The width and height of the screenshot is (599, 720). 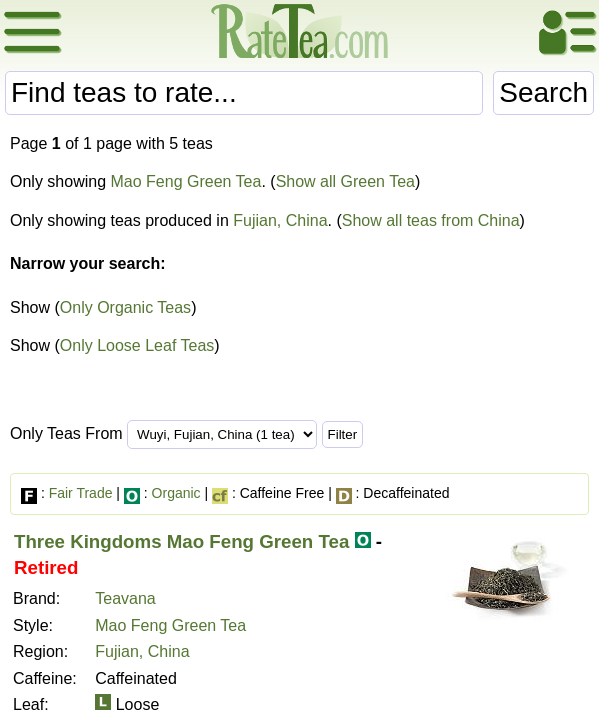 What do you see at coordinates (137, 345) in the screenshot?
I see `Only Loose Leaf Teas` at bounding box center [137, 345].